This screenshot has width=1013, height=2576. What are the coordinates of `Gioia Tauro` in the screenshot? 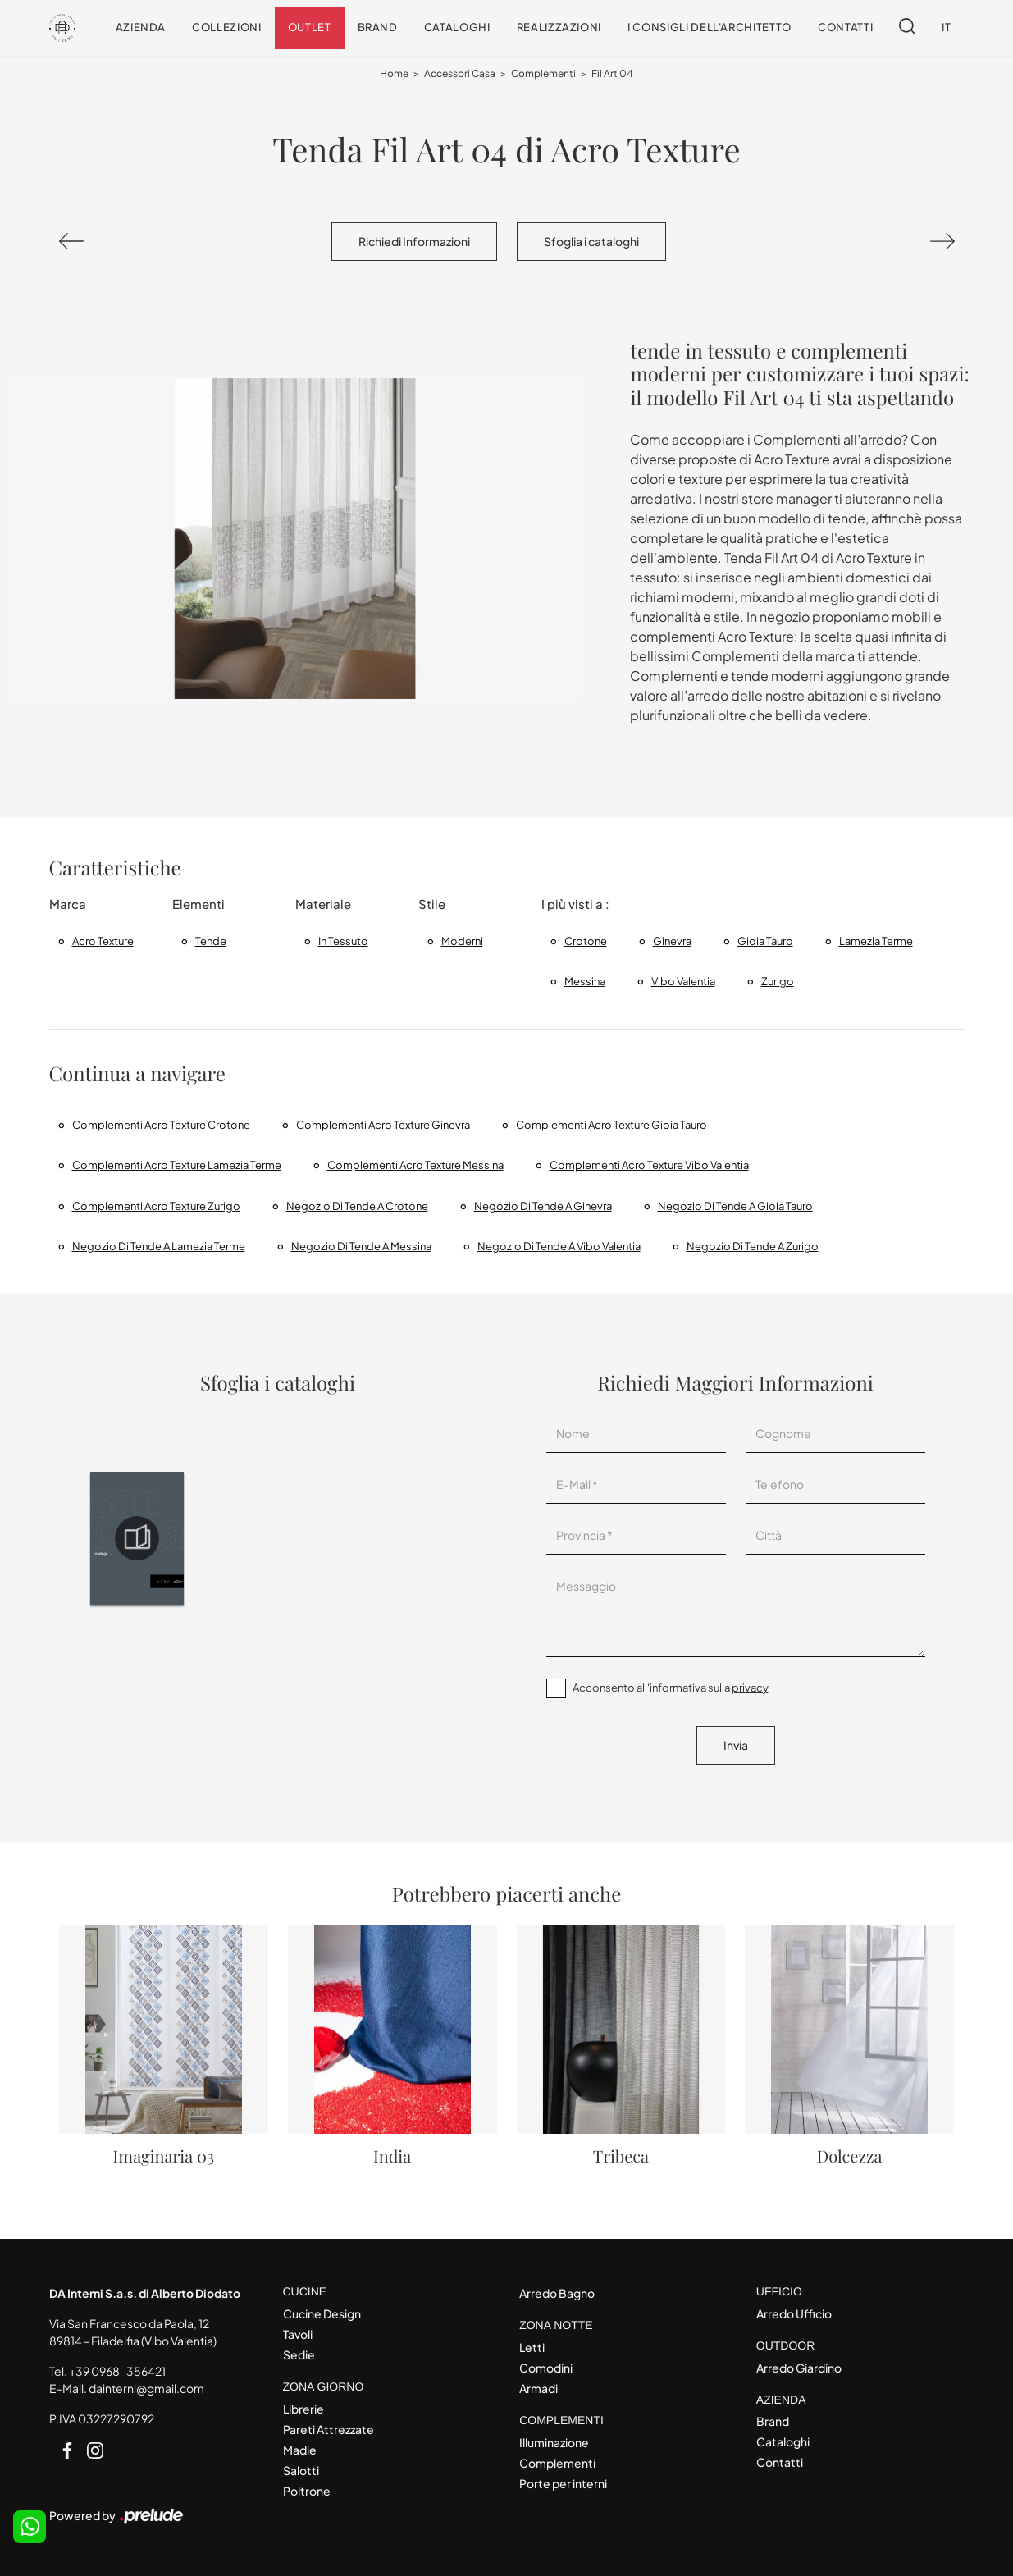 It's located at (765, 941).